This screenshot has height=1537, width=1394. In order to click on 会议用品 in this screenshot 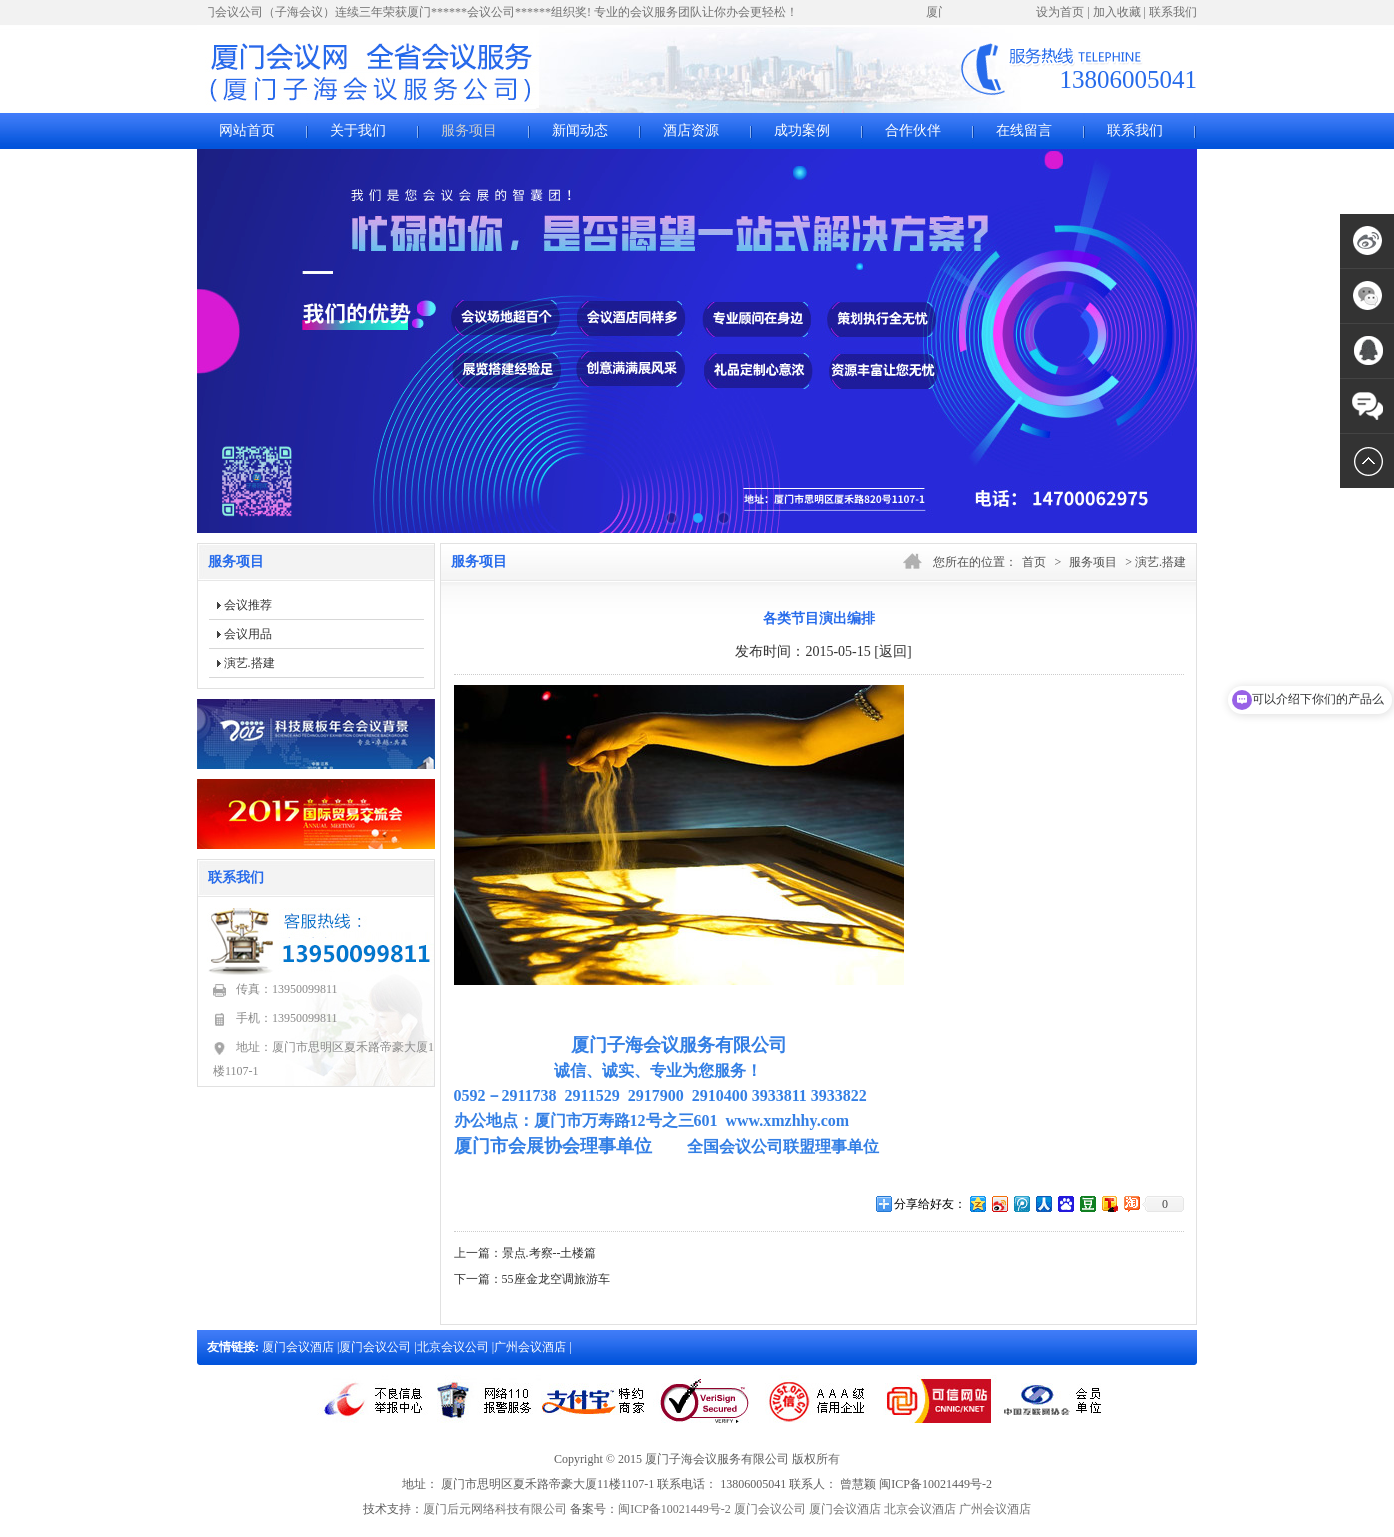, I will do `click(248, 634)`.